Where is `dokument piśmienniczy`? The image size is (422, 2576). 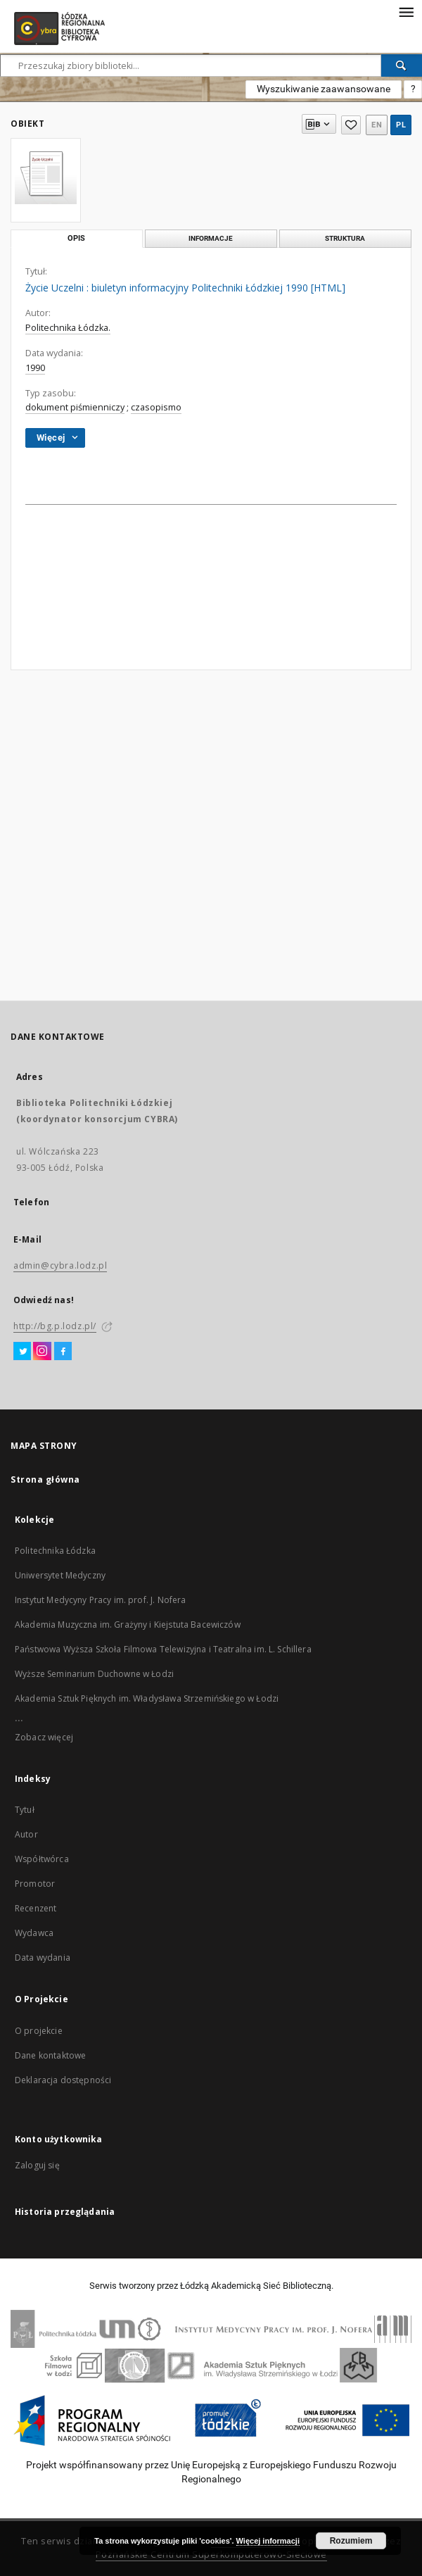 dokument piśmienniczy is located at coordinates (74, 407).